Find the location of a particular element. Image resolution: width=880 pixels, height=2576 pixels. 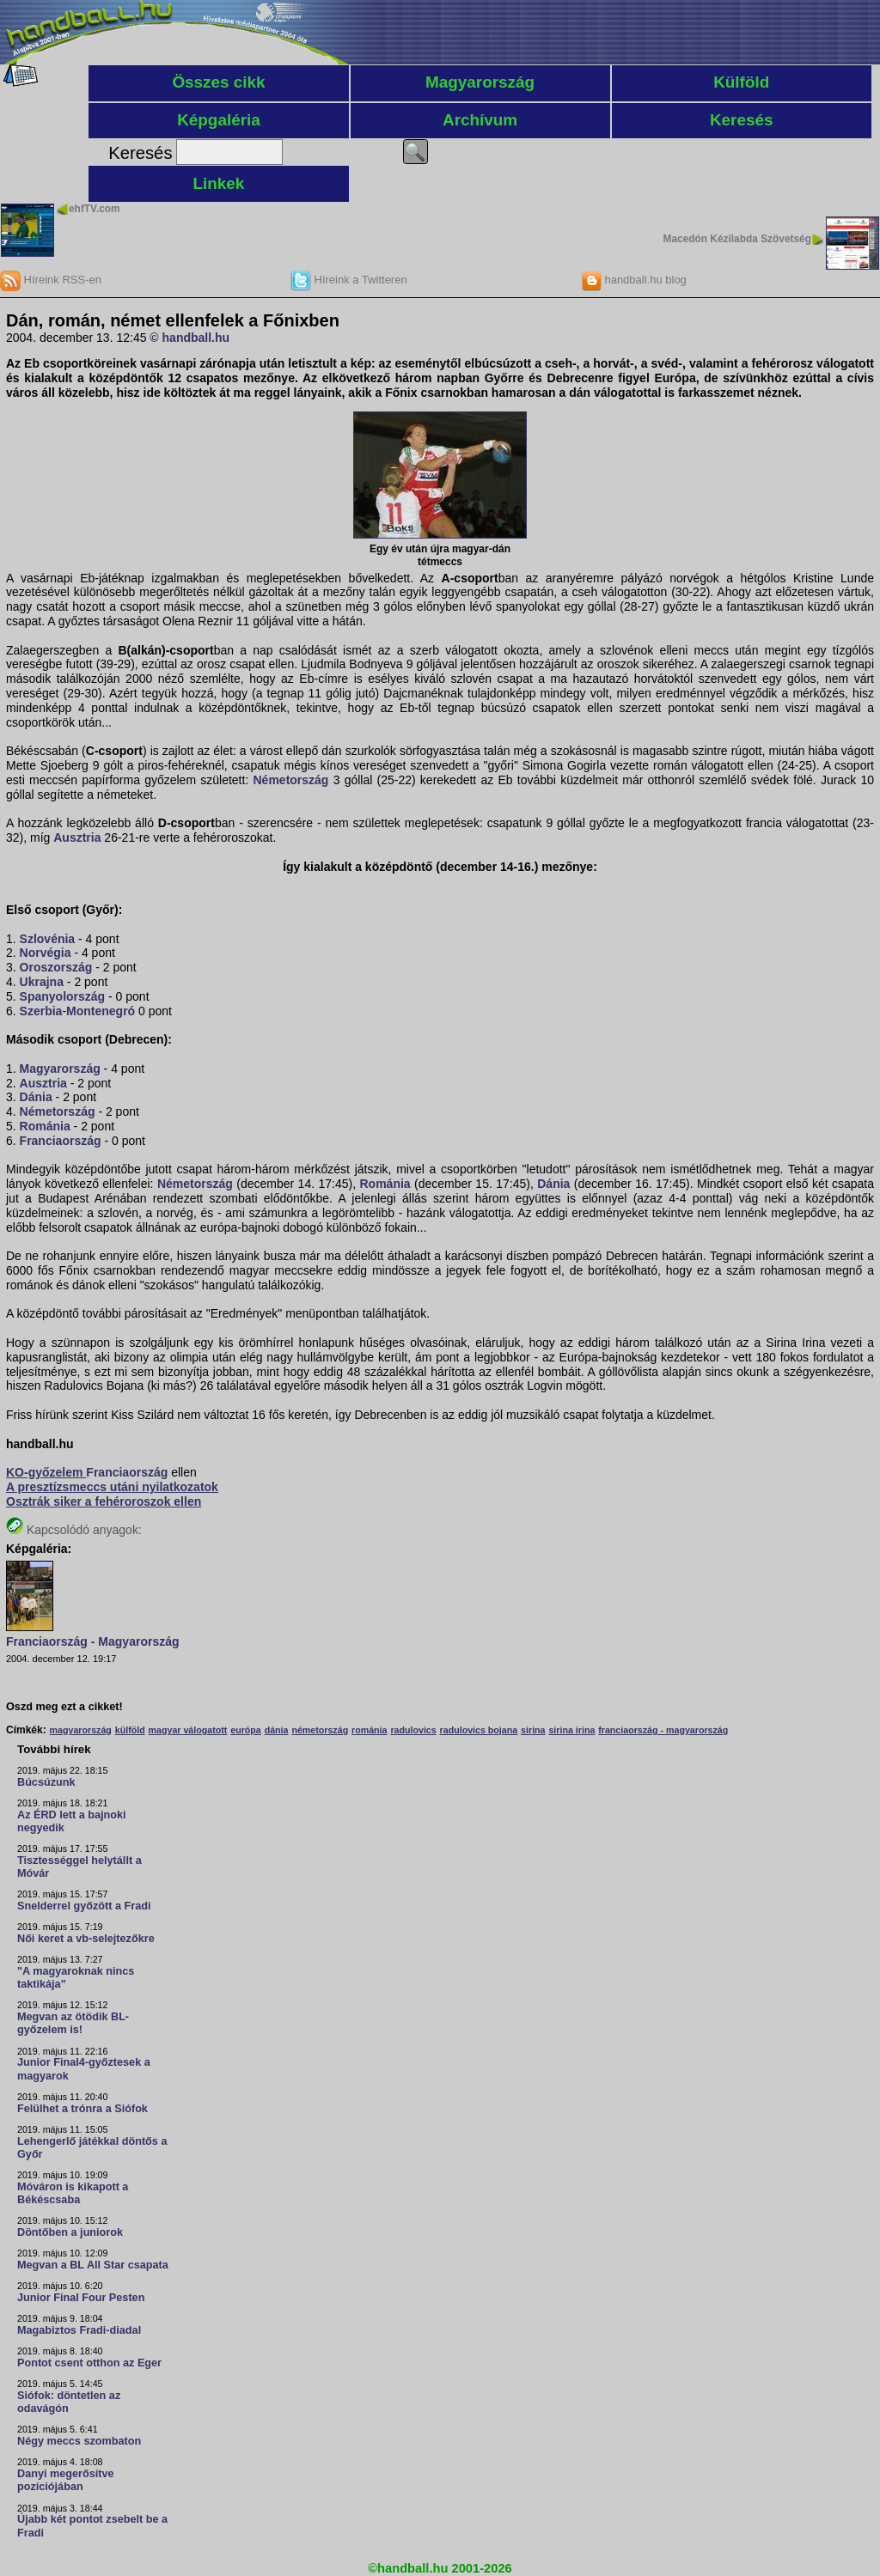

külföld is located at coordinates (130, 1730).